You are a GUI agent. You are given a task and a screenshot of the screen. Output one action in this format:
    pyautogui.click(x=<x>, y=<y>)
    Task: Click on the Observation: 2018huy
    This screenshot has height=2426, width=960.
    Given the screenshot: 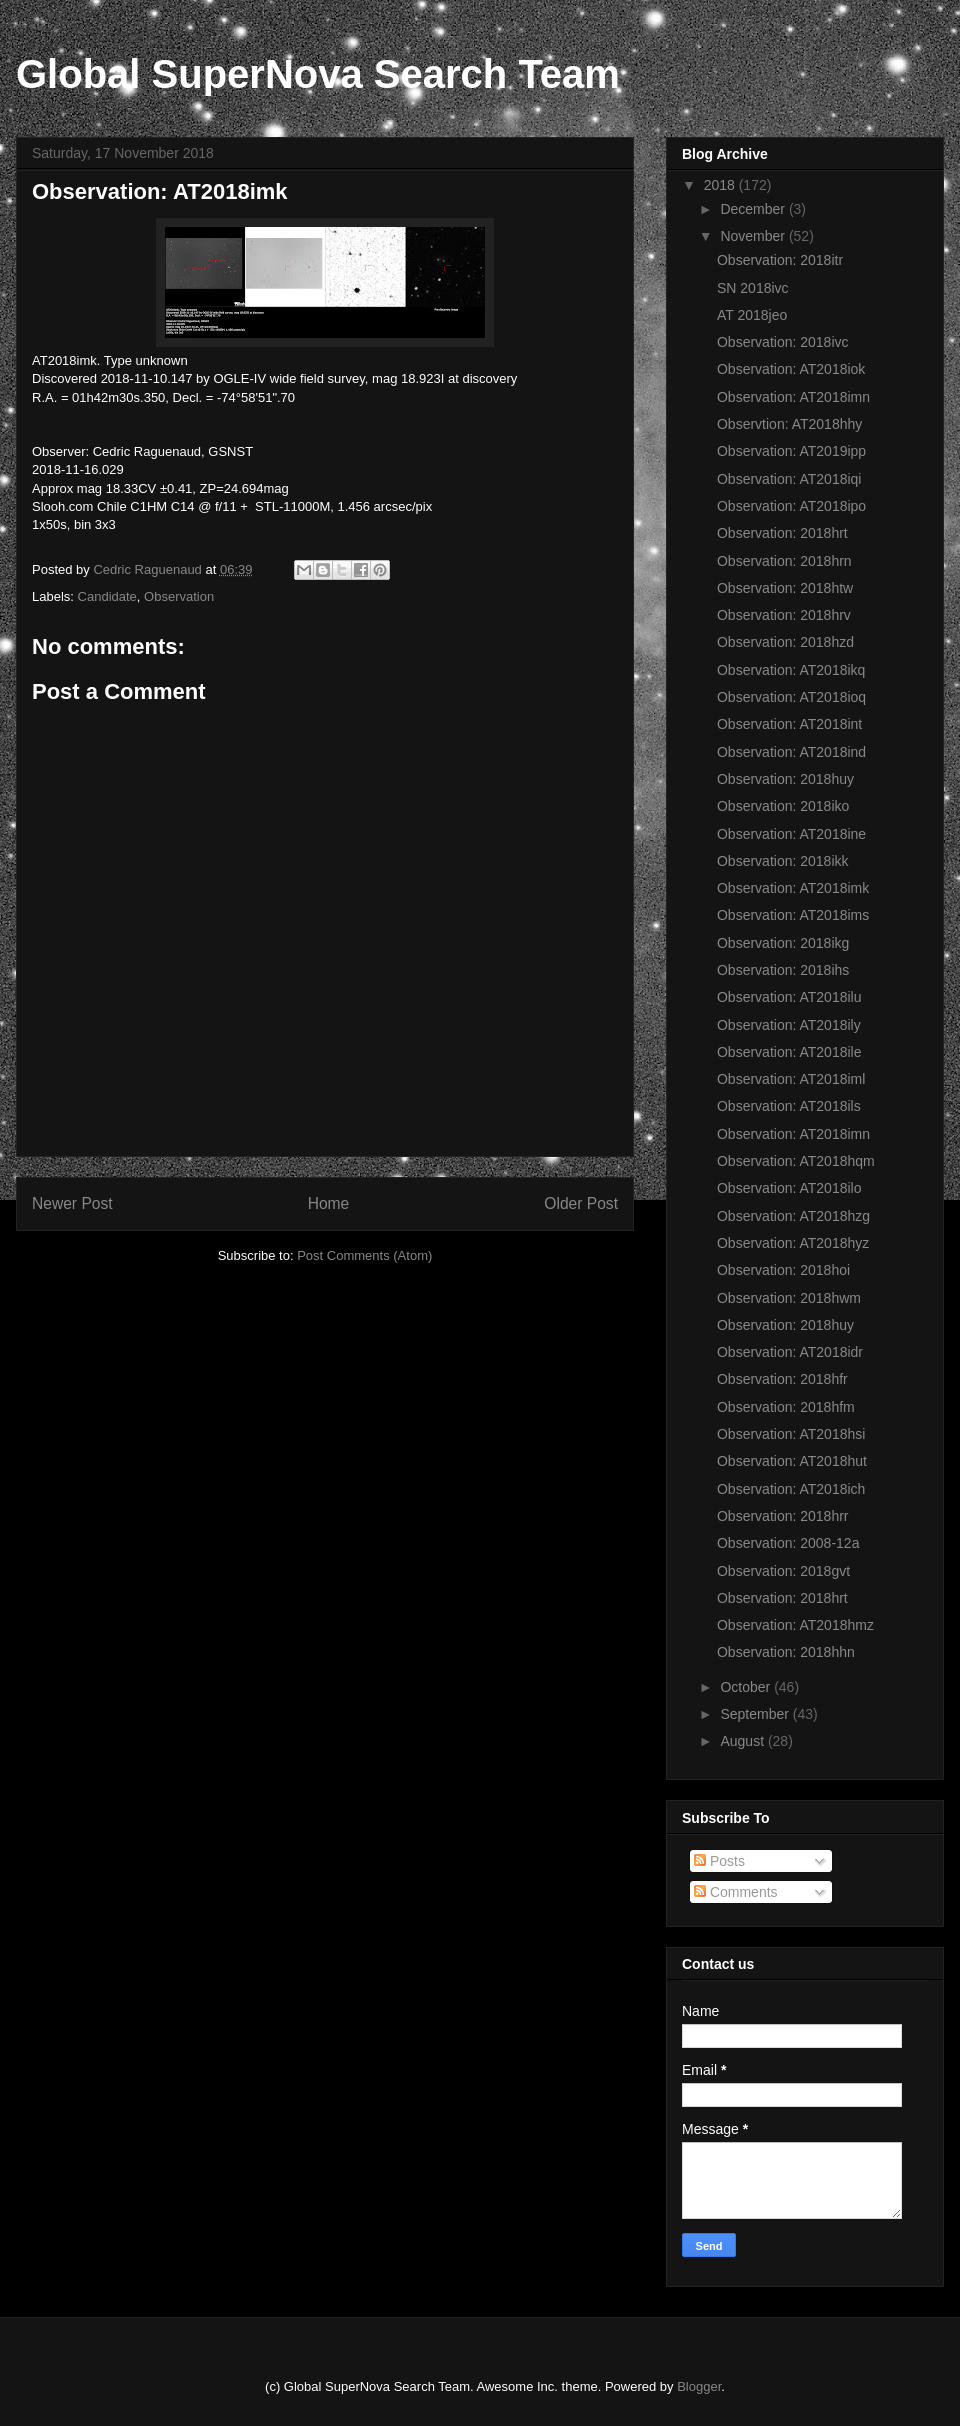 What is the action you would take?
    pyautogui.click(x=785, y=779)
    